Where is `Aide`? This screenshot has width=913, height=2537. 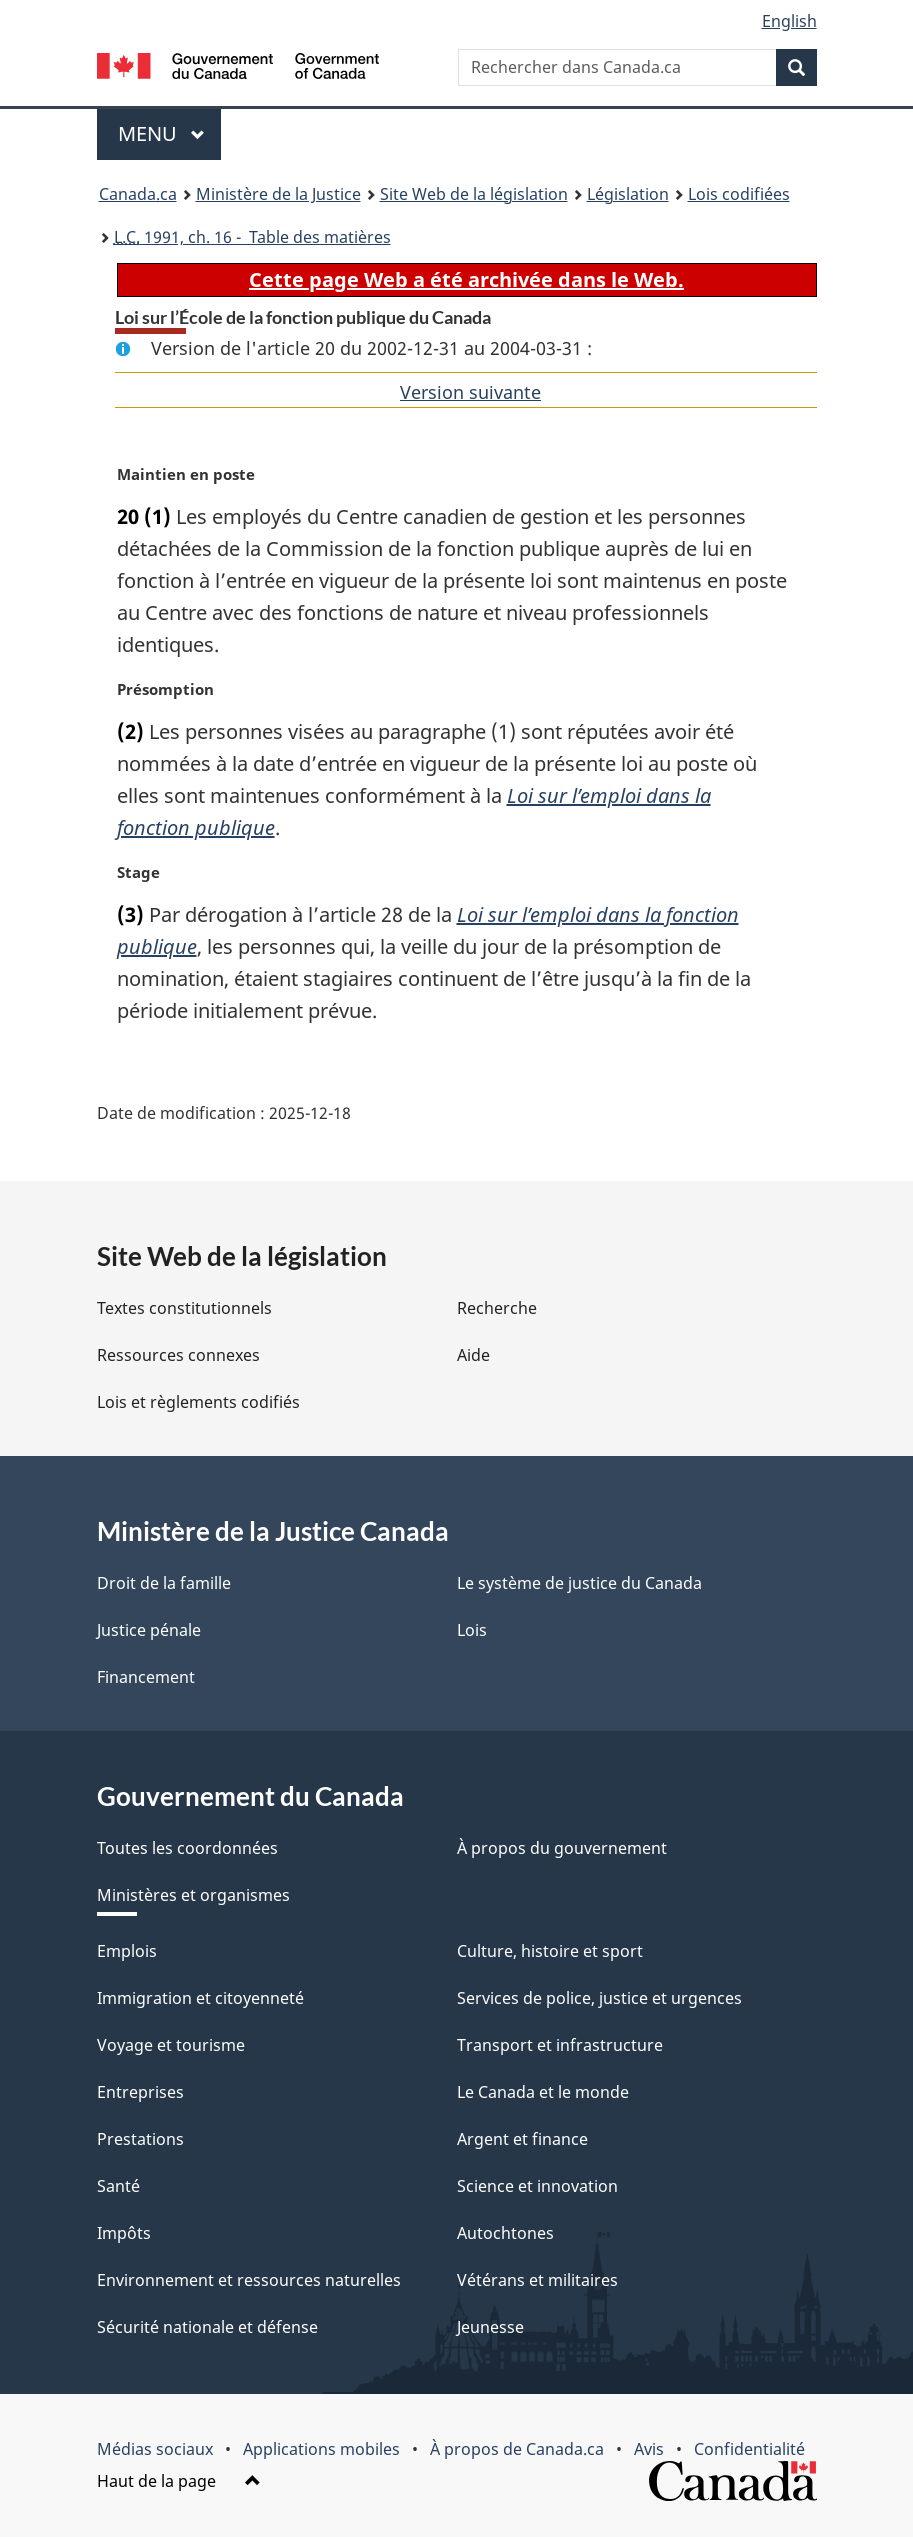
Aide is located at coordinates (473, 1355).